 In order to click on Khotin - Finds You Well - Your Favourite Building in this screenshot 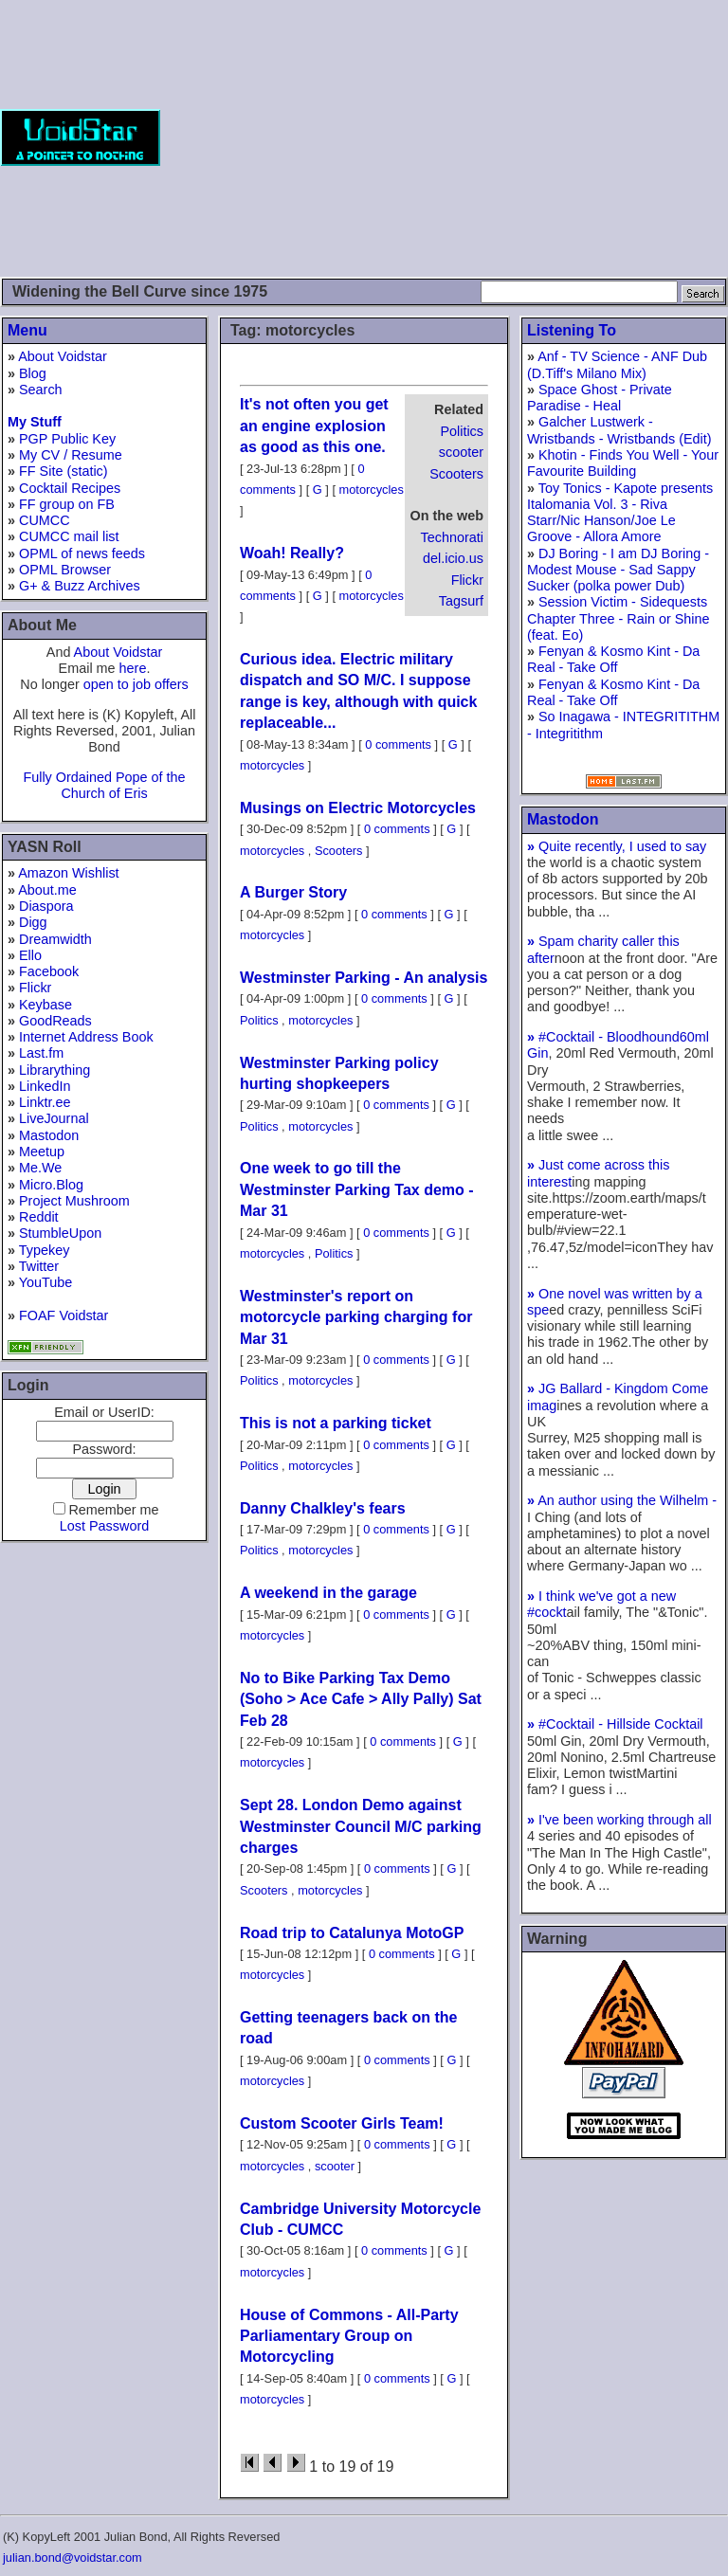, I will do `click(623, 463)`.